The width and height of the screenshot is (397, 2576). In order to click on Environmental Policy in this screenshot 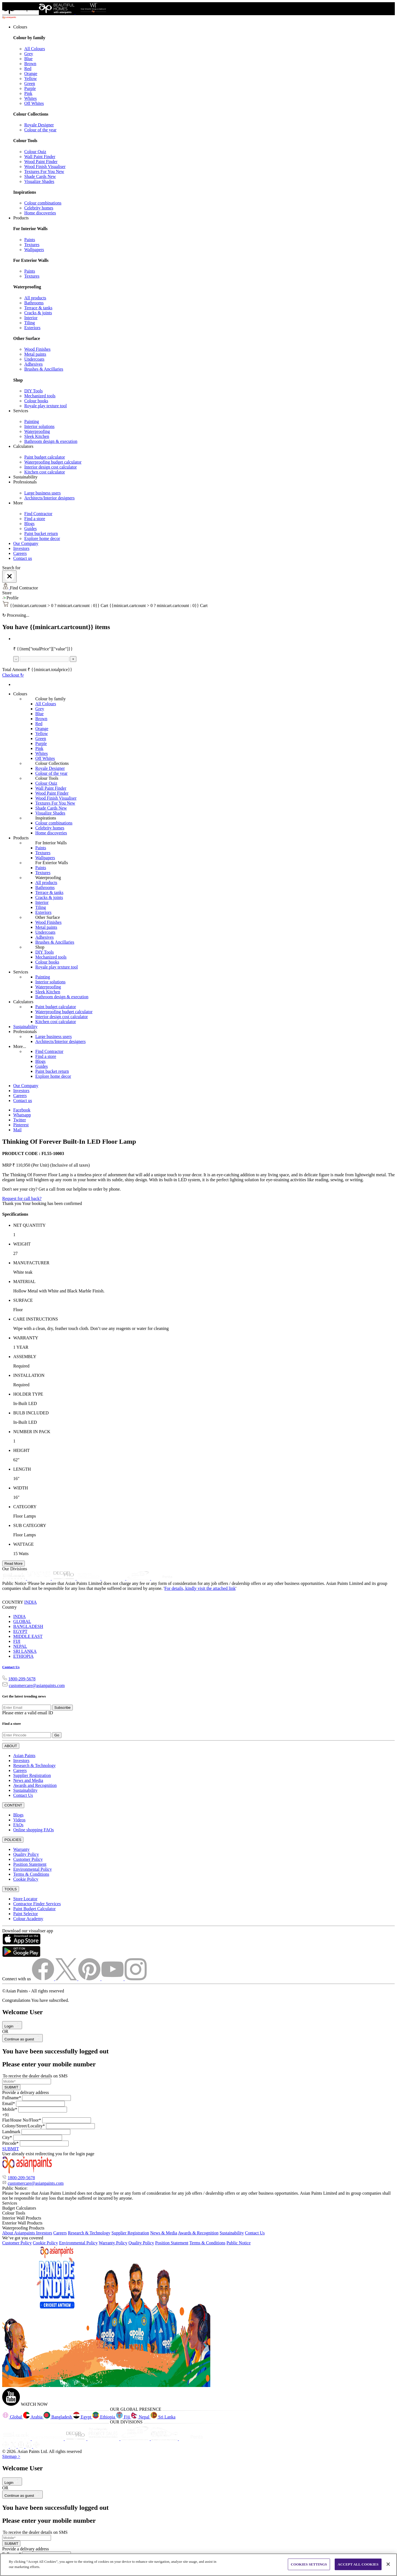, I will do `click(32, 1869)`.